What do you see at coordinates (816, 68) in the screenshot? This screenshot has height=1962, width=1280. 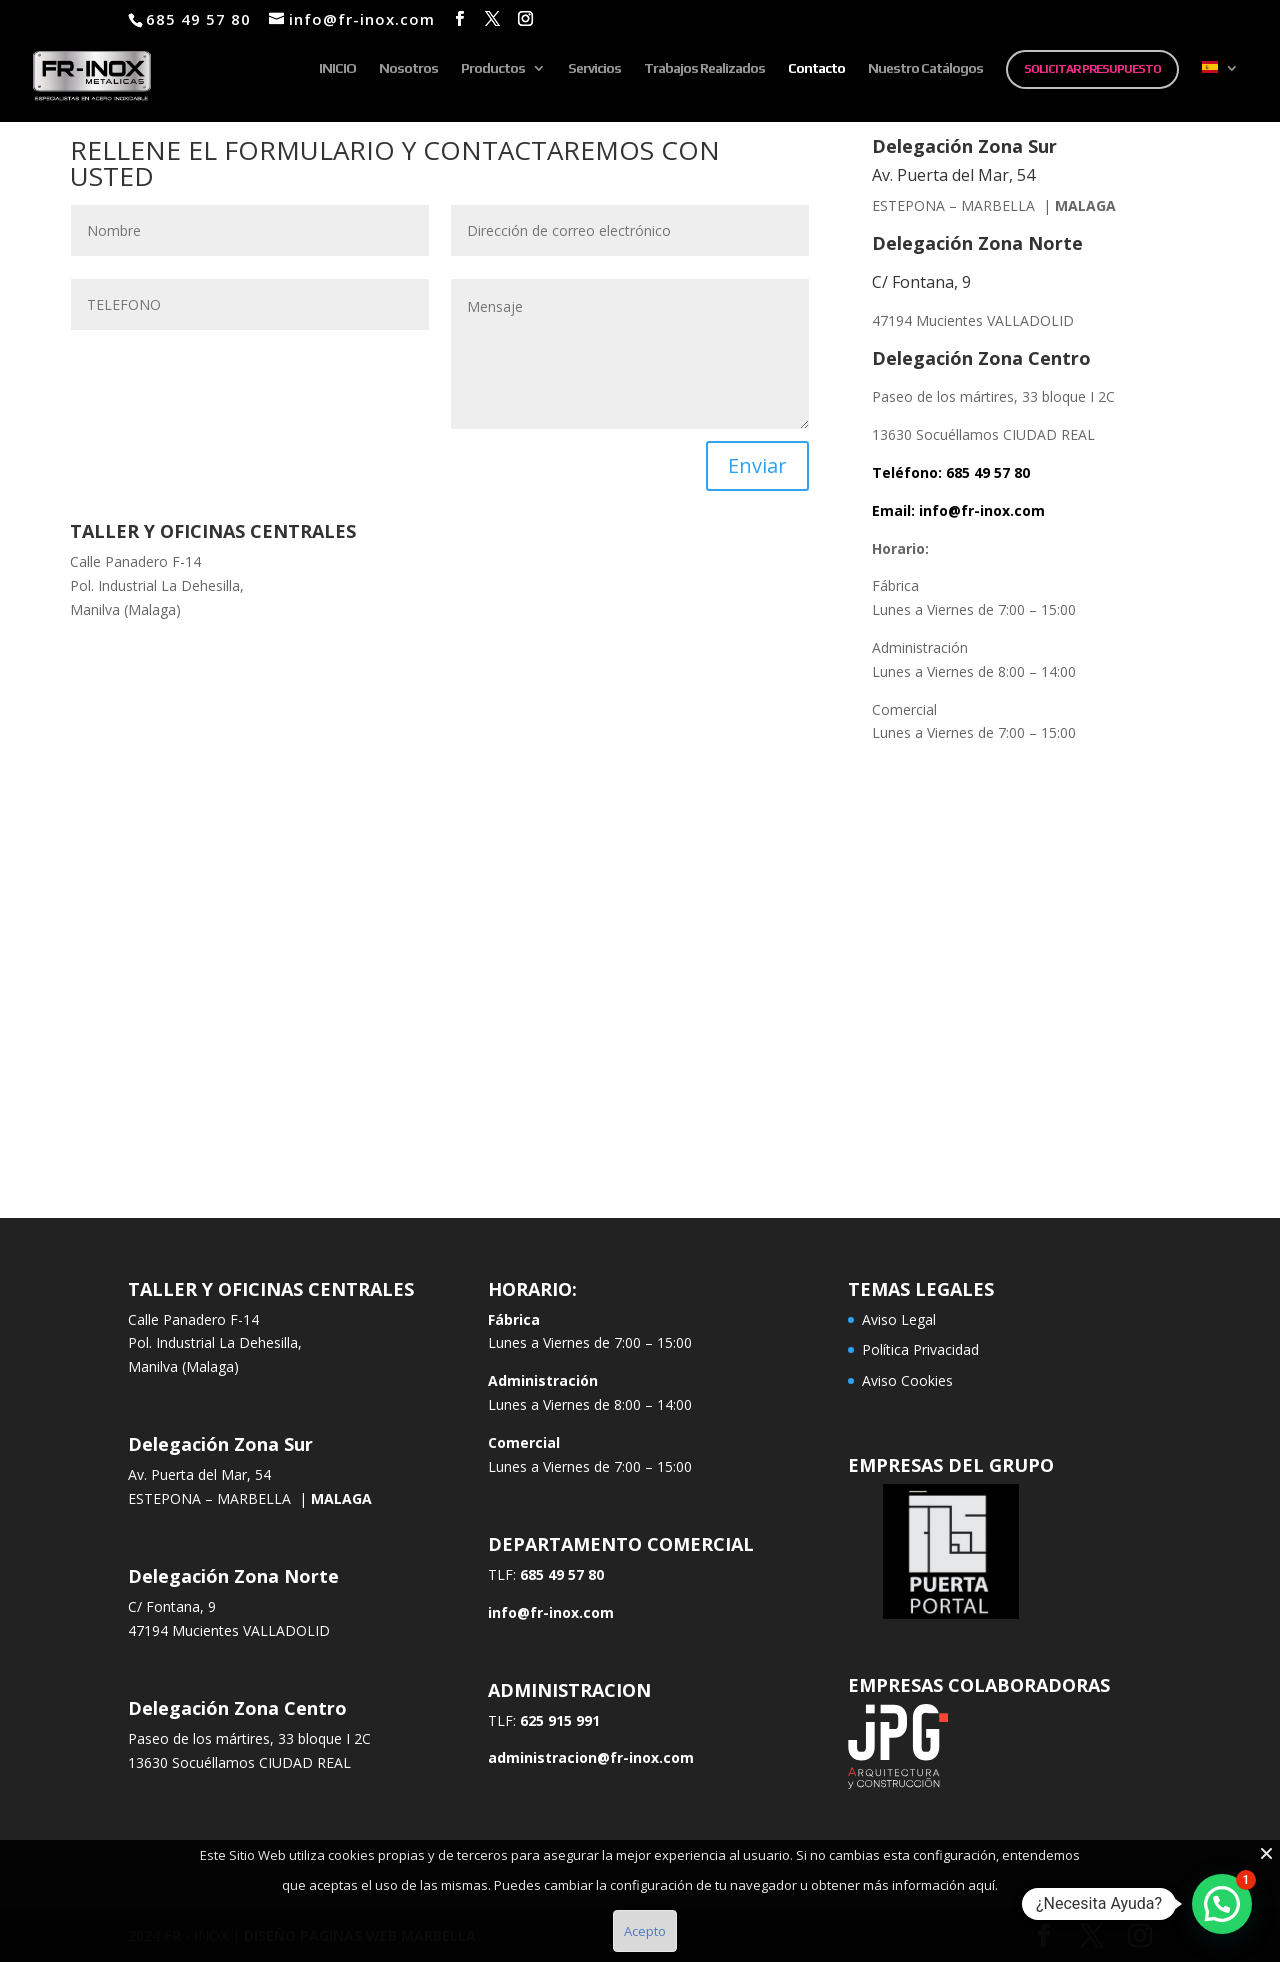 I see `Contacto` at bounding box center [816, 68].